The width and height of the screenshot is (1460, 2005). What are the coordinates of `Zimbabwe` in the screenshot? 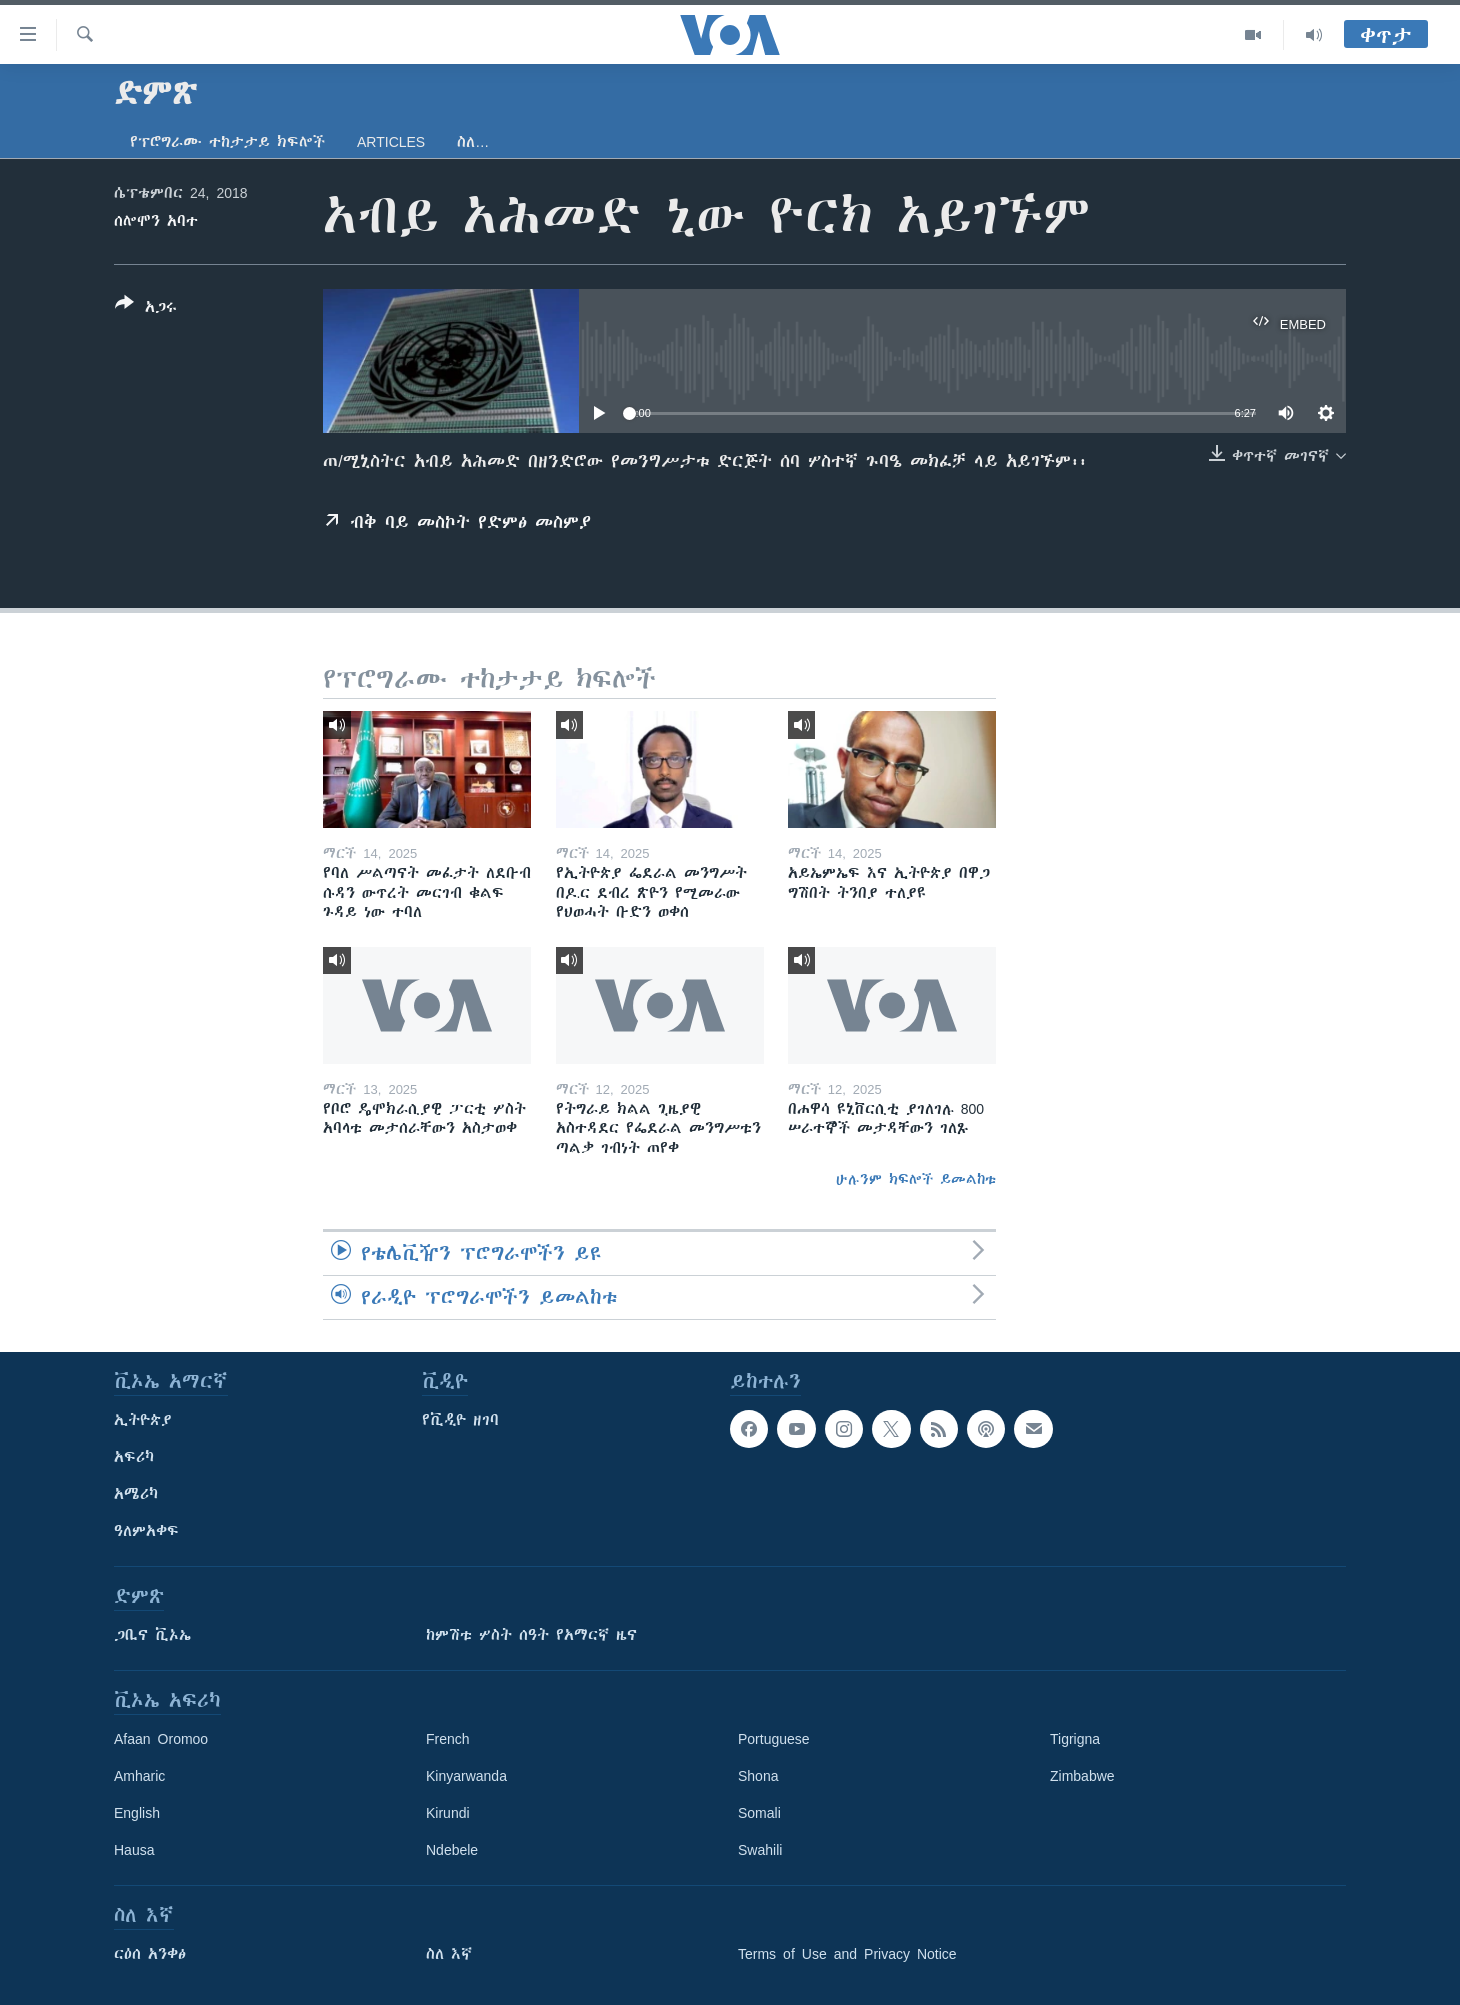 It's located at (1082, 1776).